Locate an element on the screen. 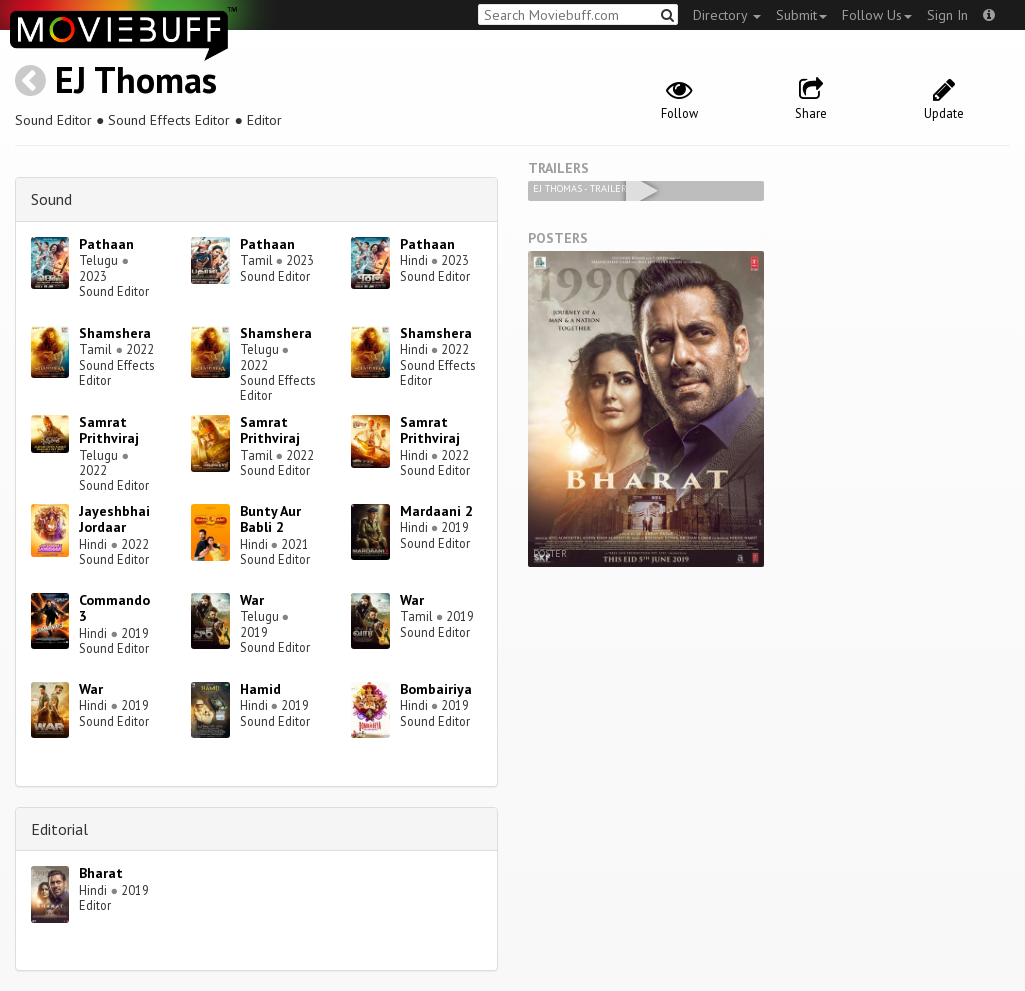 The height and width of the screenshot is (991, 1025). Bombairiya is located at coordinates (436, 689).